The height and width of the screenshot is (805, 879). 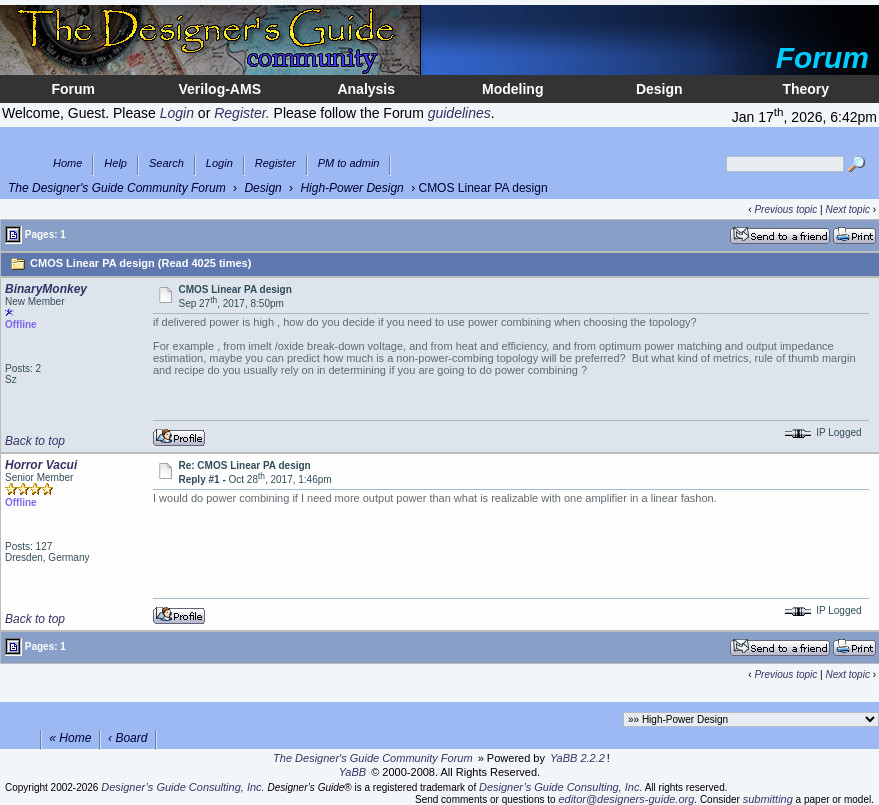 What do you see at coordinates (67, 163) in the screenshot?
I see `Home` at bounding box center [67, 163].